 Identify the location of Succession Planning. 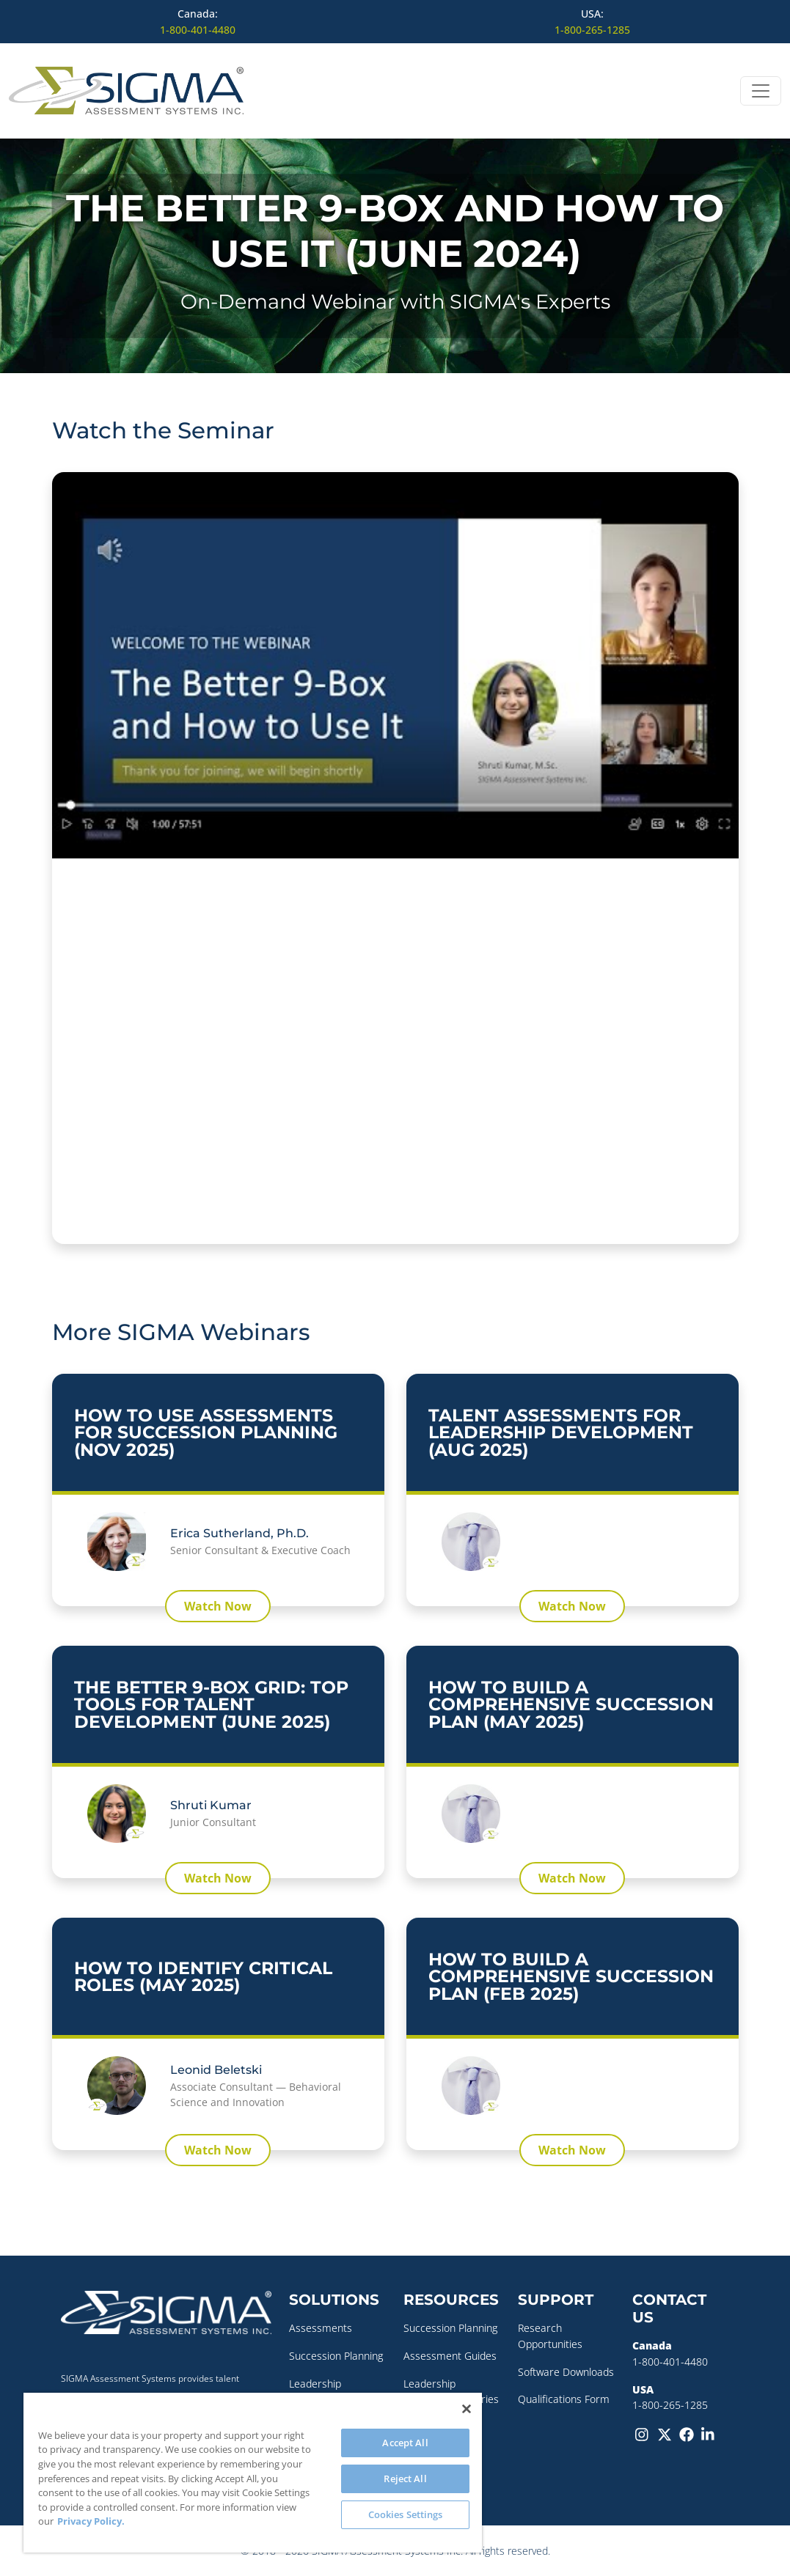
(336, 2356).